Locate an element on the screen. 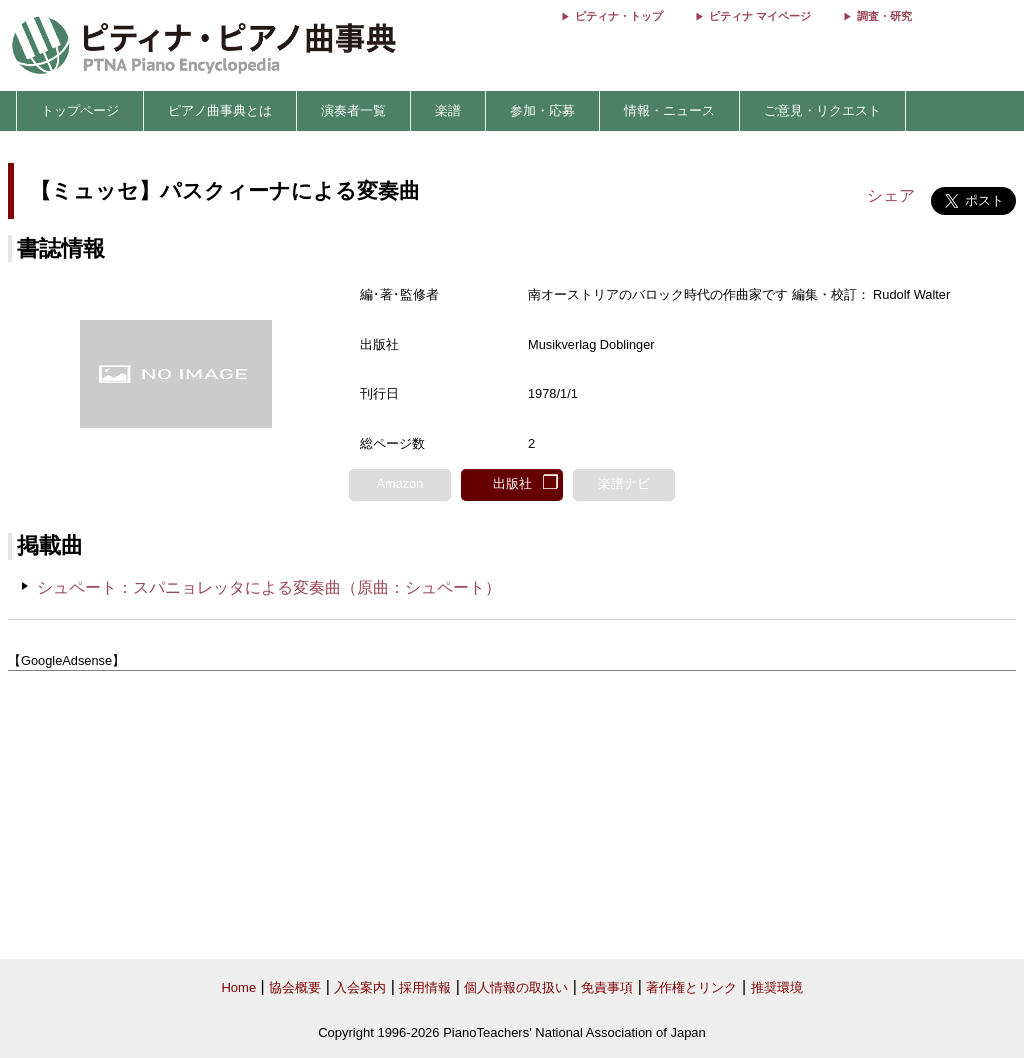  演奏者一覧 is located at coordinates (353, 110).